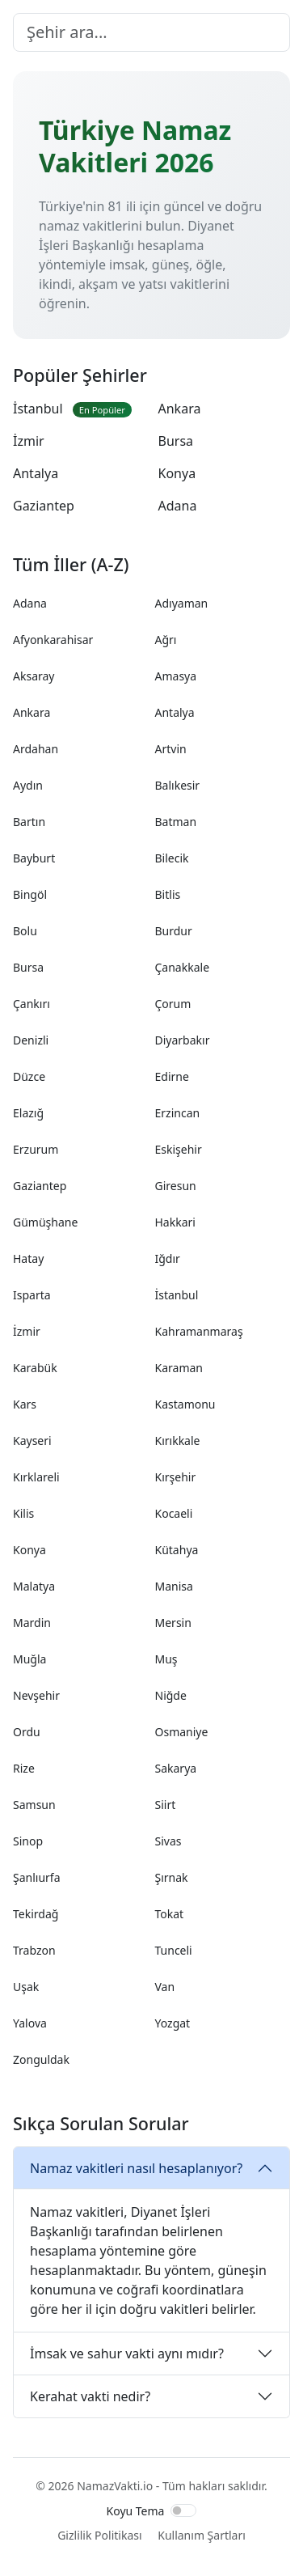 The width and height of the screenshot is (303, 2576). Describe the element at coordinates (28, 785) in the screenshot. I see `Aydın` at that location.